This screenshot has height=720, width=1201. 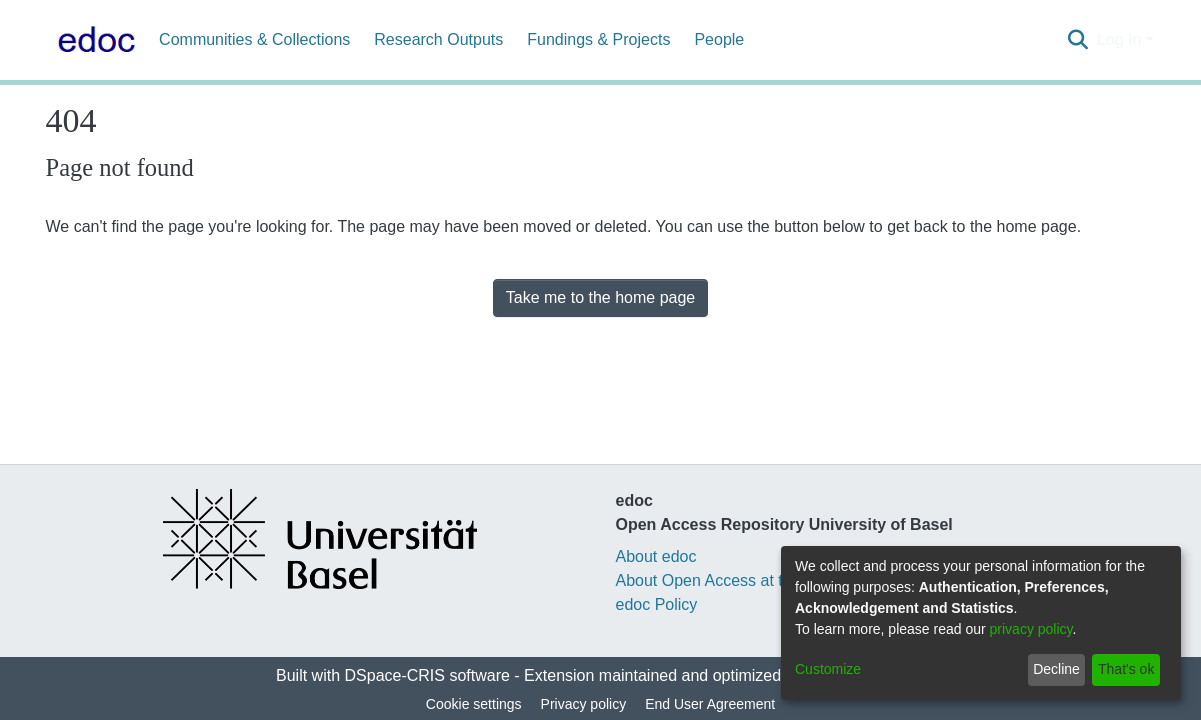 I want to click on edoc Policy, so click(x=657, y=604).